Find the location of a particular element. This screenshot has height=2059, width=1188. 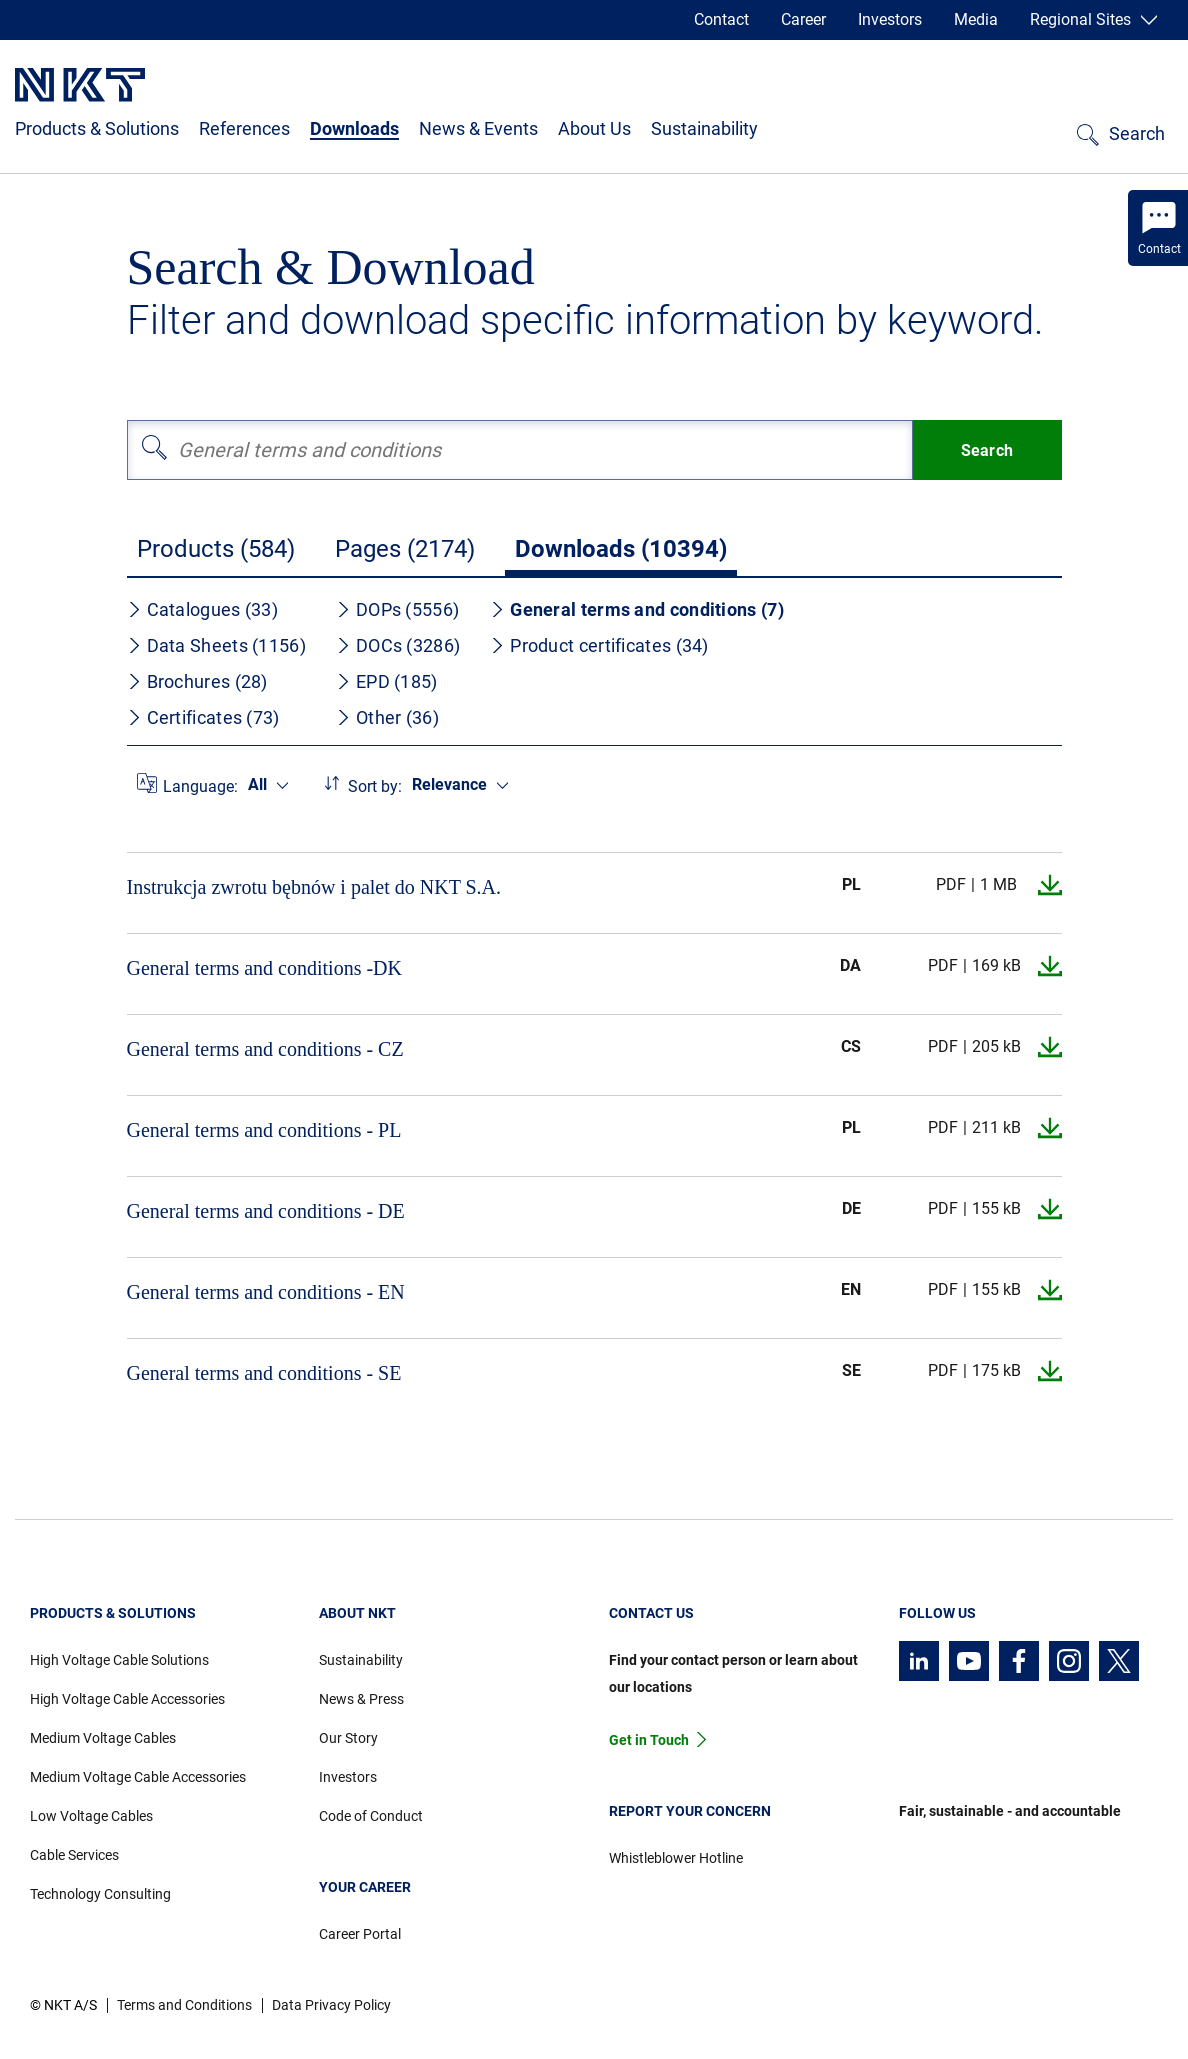

Certificates (73) is located at coordinates (203, 717).